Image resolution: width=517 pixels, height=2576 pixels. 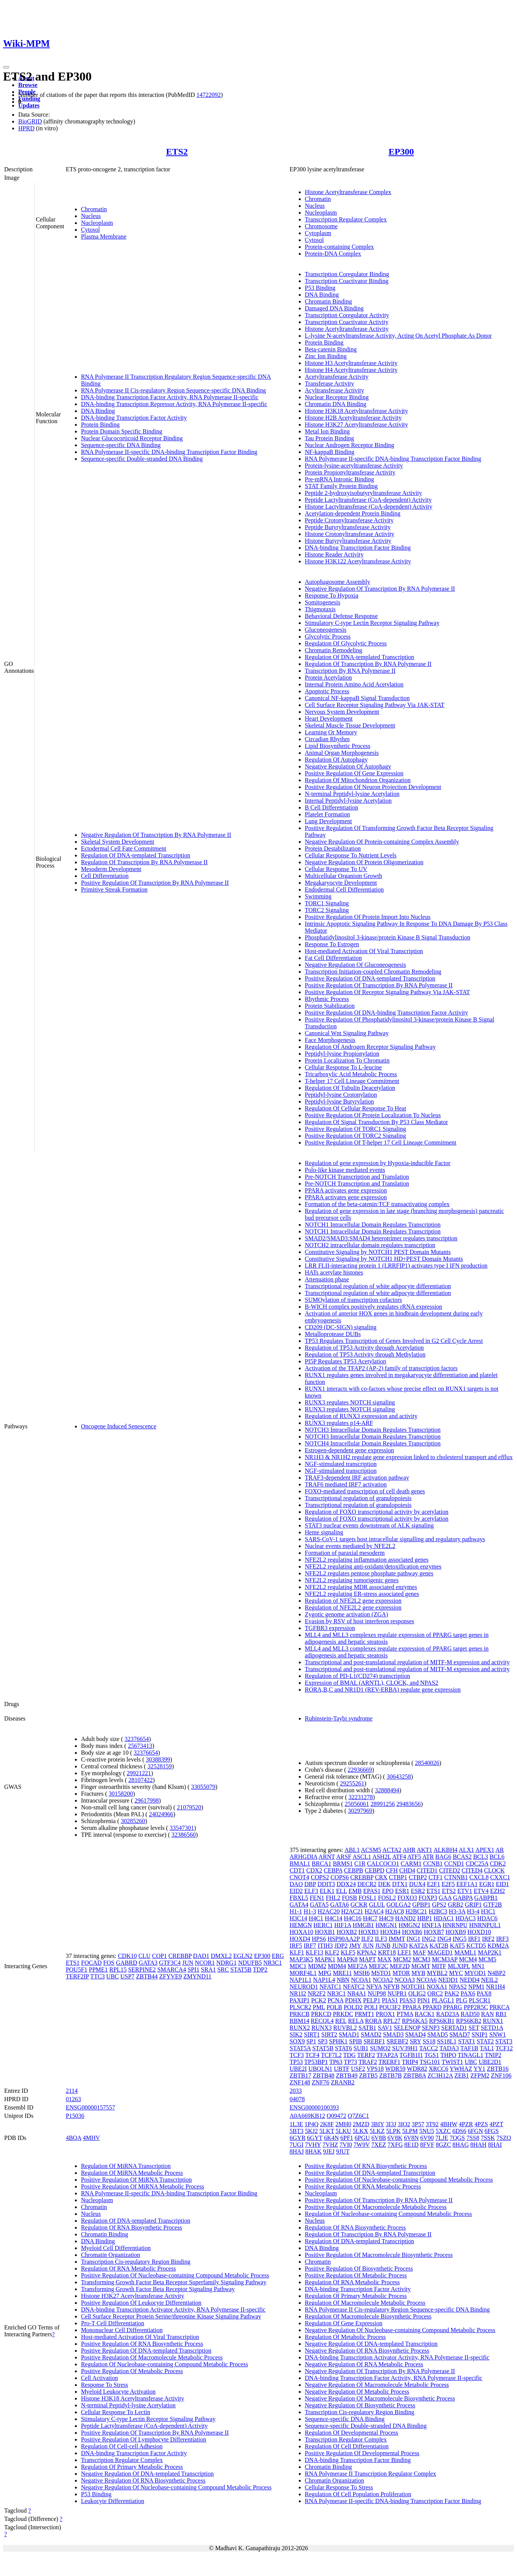 What do you see at coordinates (399, 1856) in the screenshot?
I see `ATF4` at bounding box center [399, 1856].